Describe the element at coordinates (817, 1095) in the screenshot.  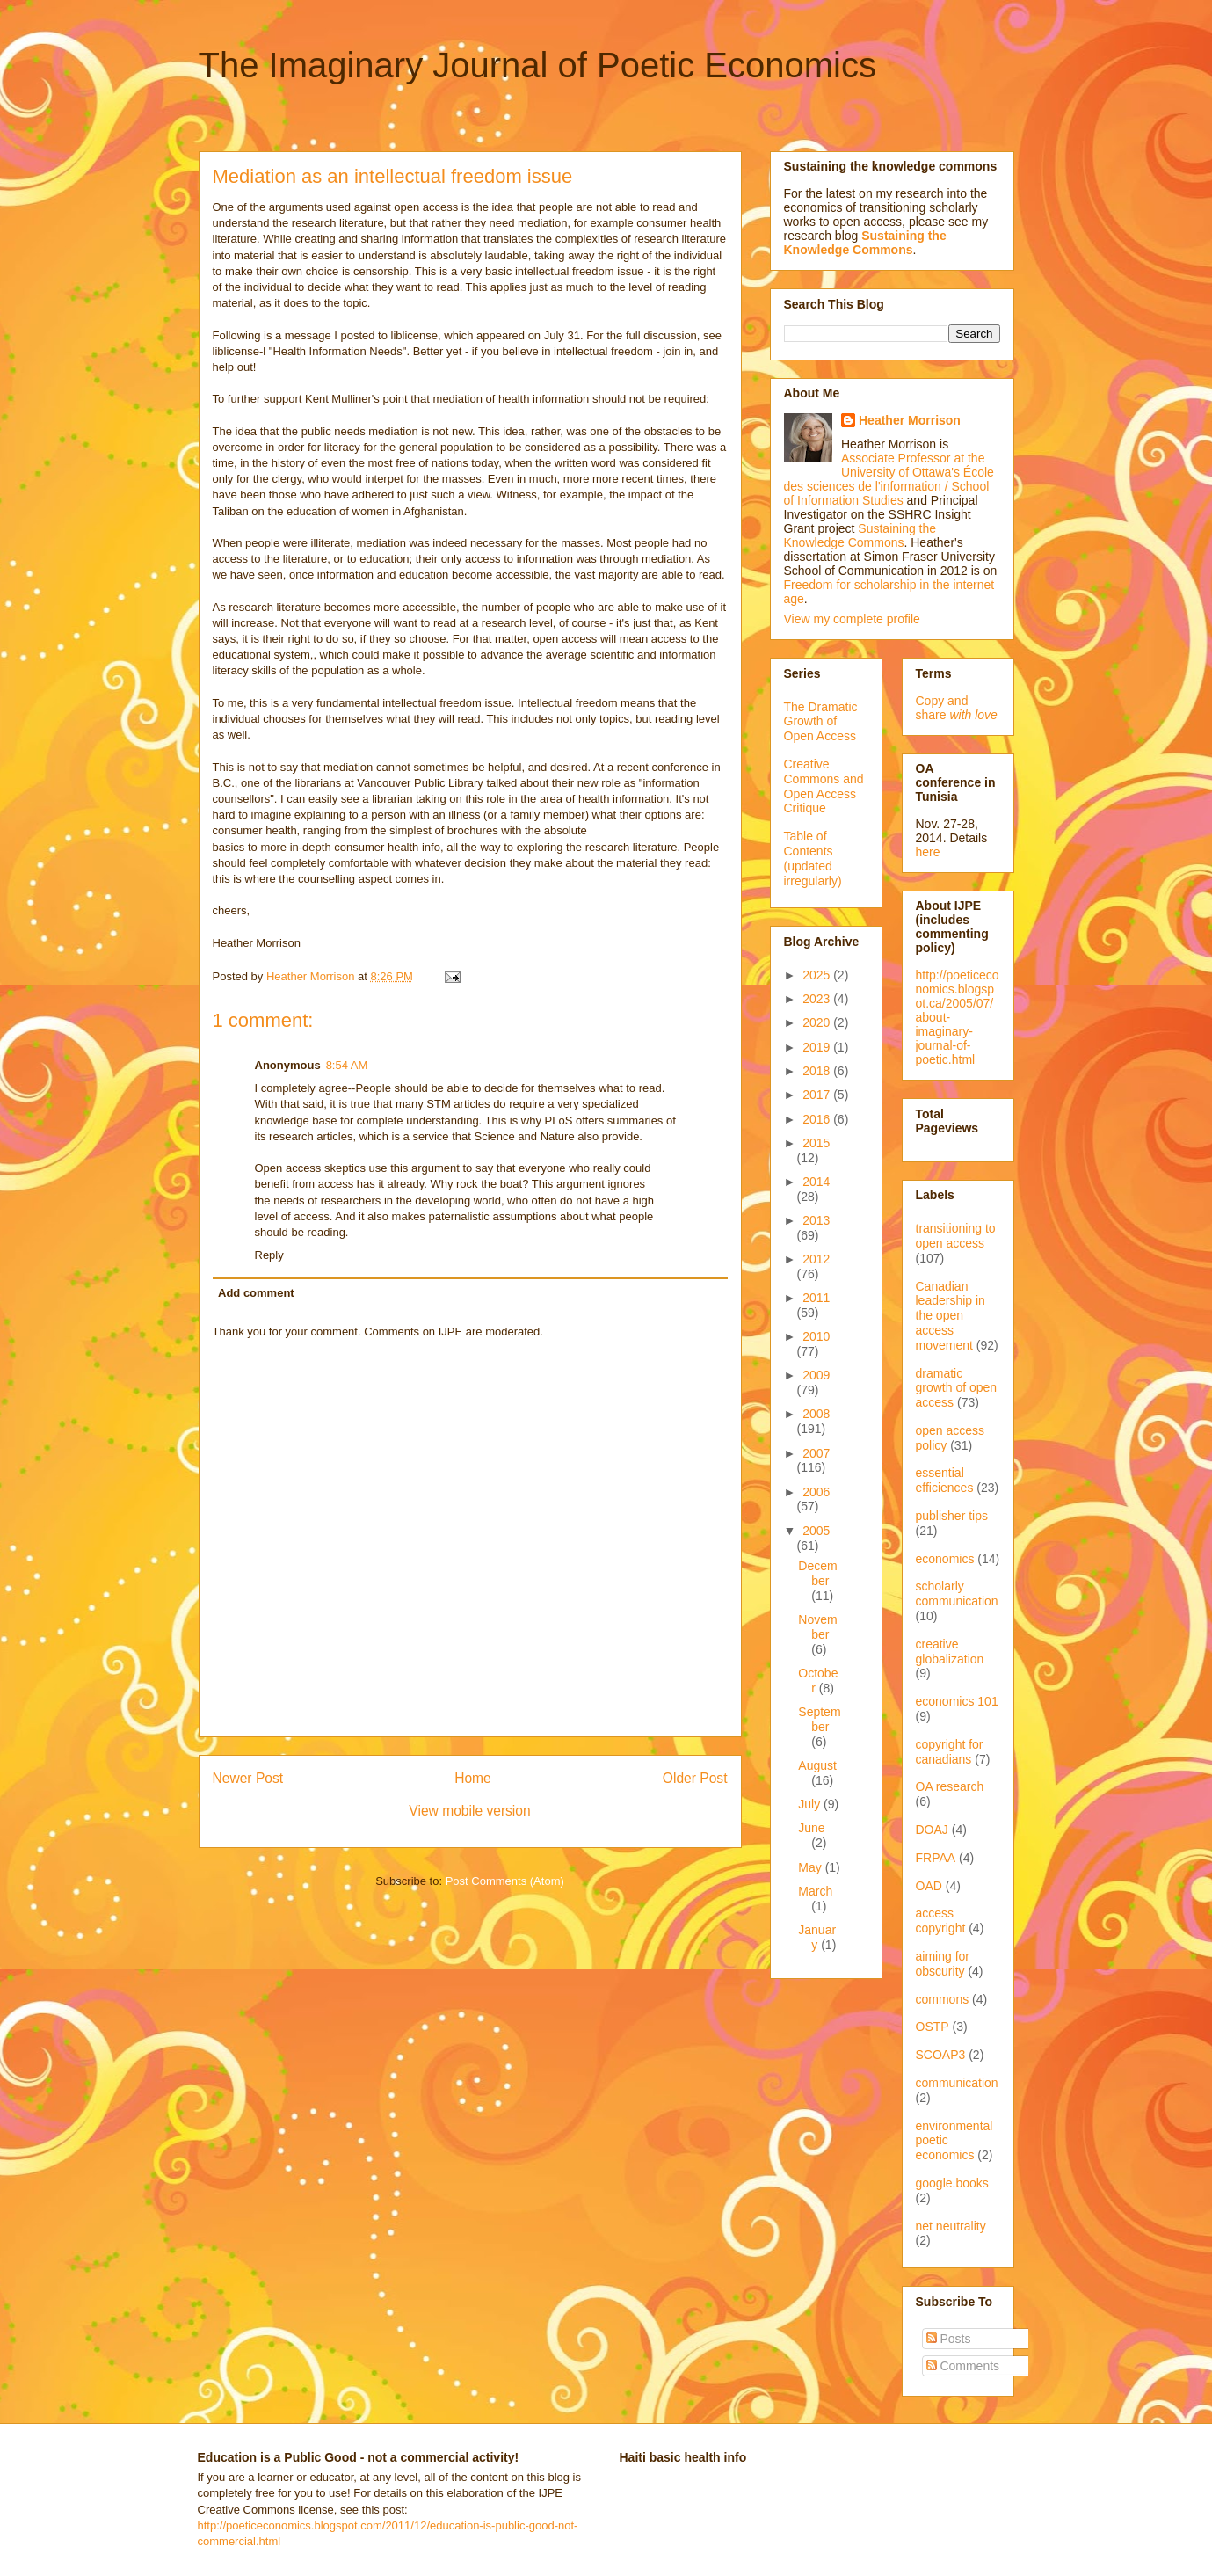
I see `2017` at that location.